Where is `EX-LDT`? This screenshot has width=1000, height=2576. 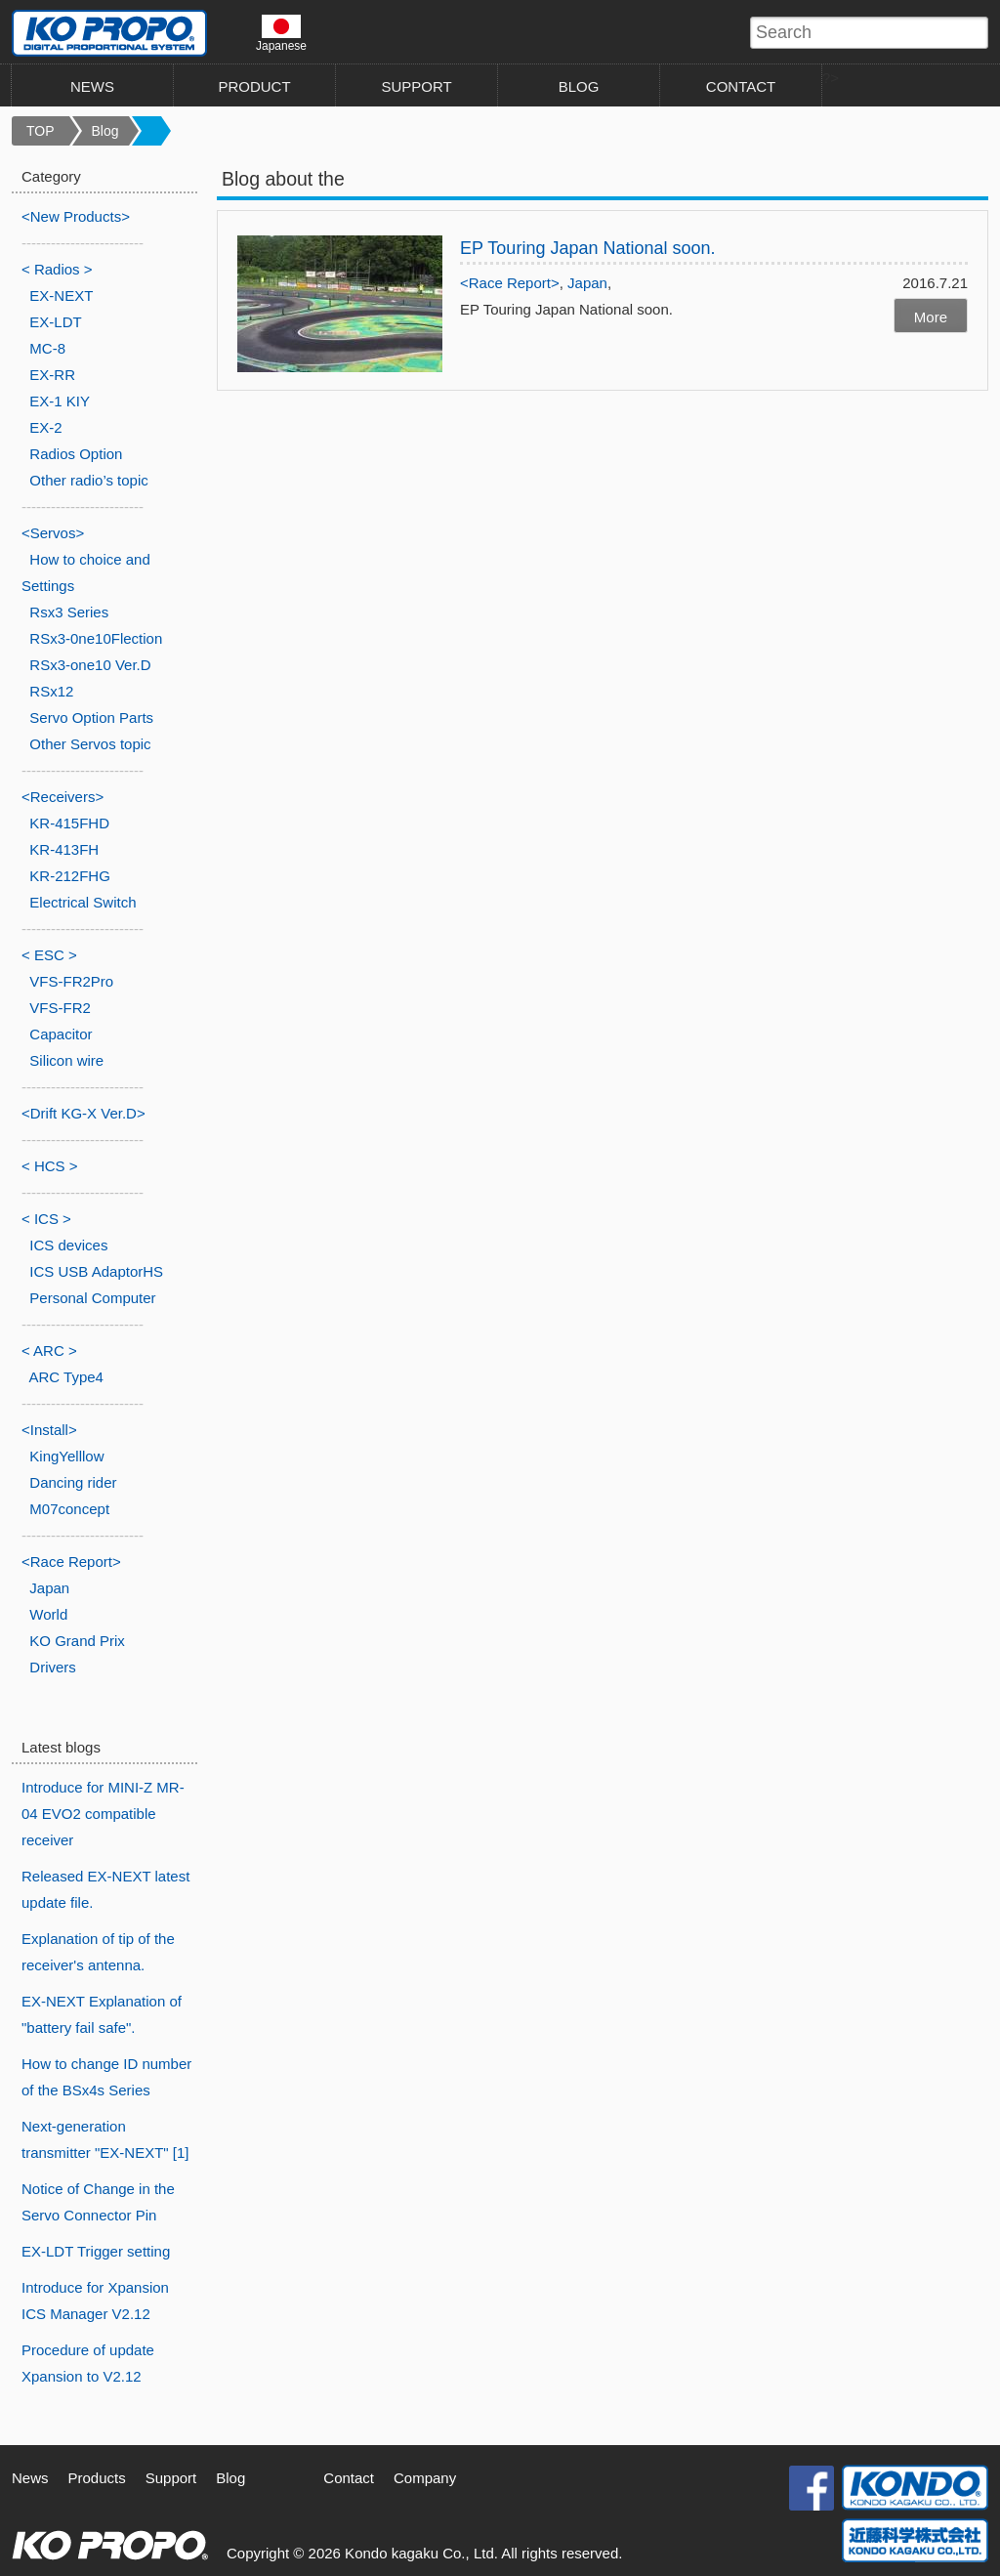
EX-LDT is located at coordinates (55, 322).